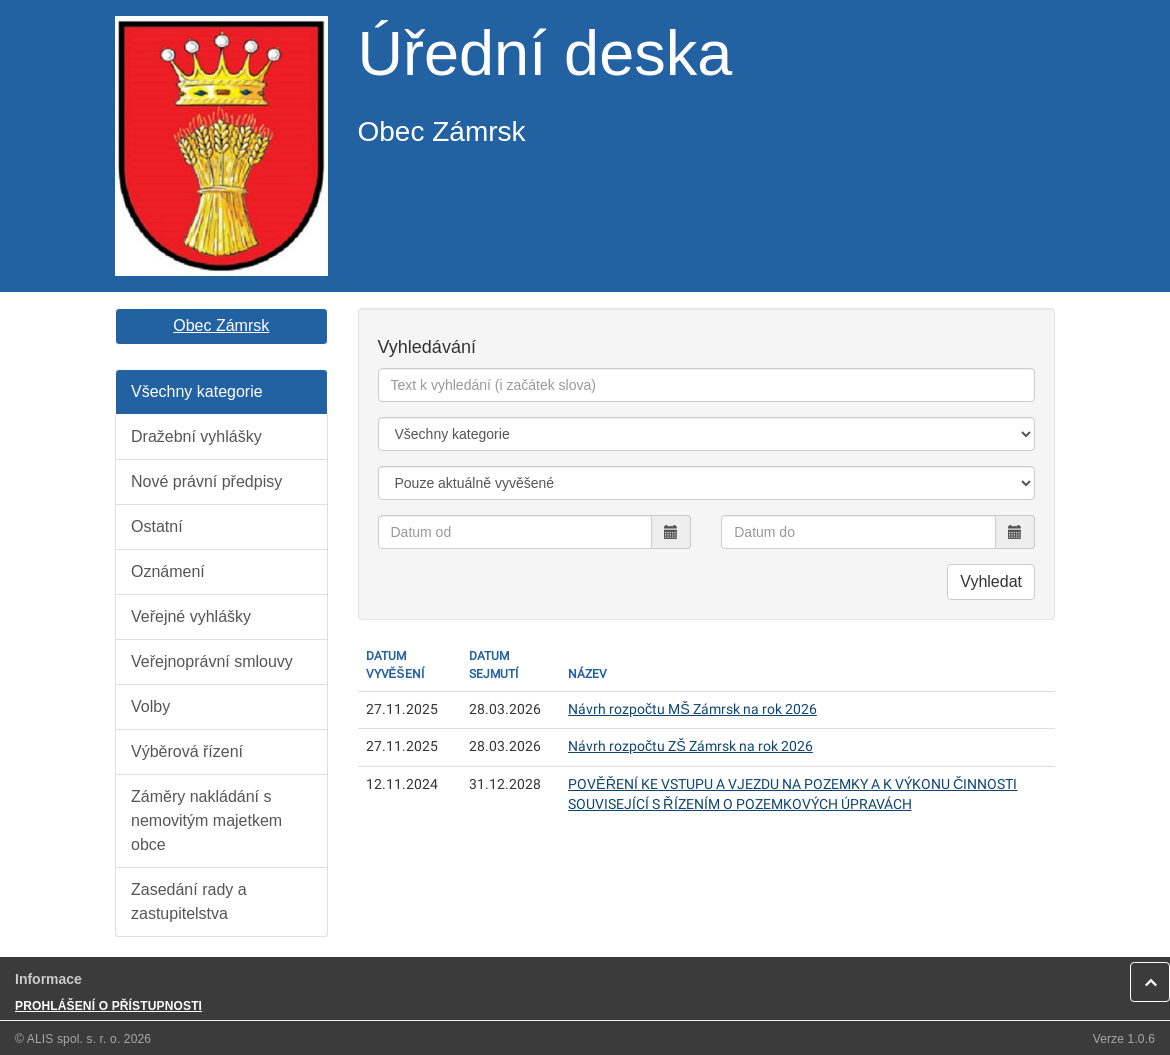 This screenshot has width=1170, height=1055. Describe the element at coordinates (196, 436) in the screenshot. I see `Dražební vyhlášky` at that location.